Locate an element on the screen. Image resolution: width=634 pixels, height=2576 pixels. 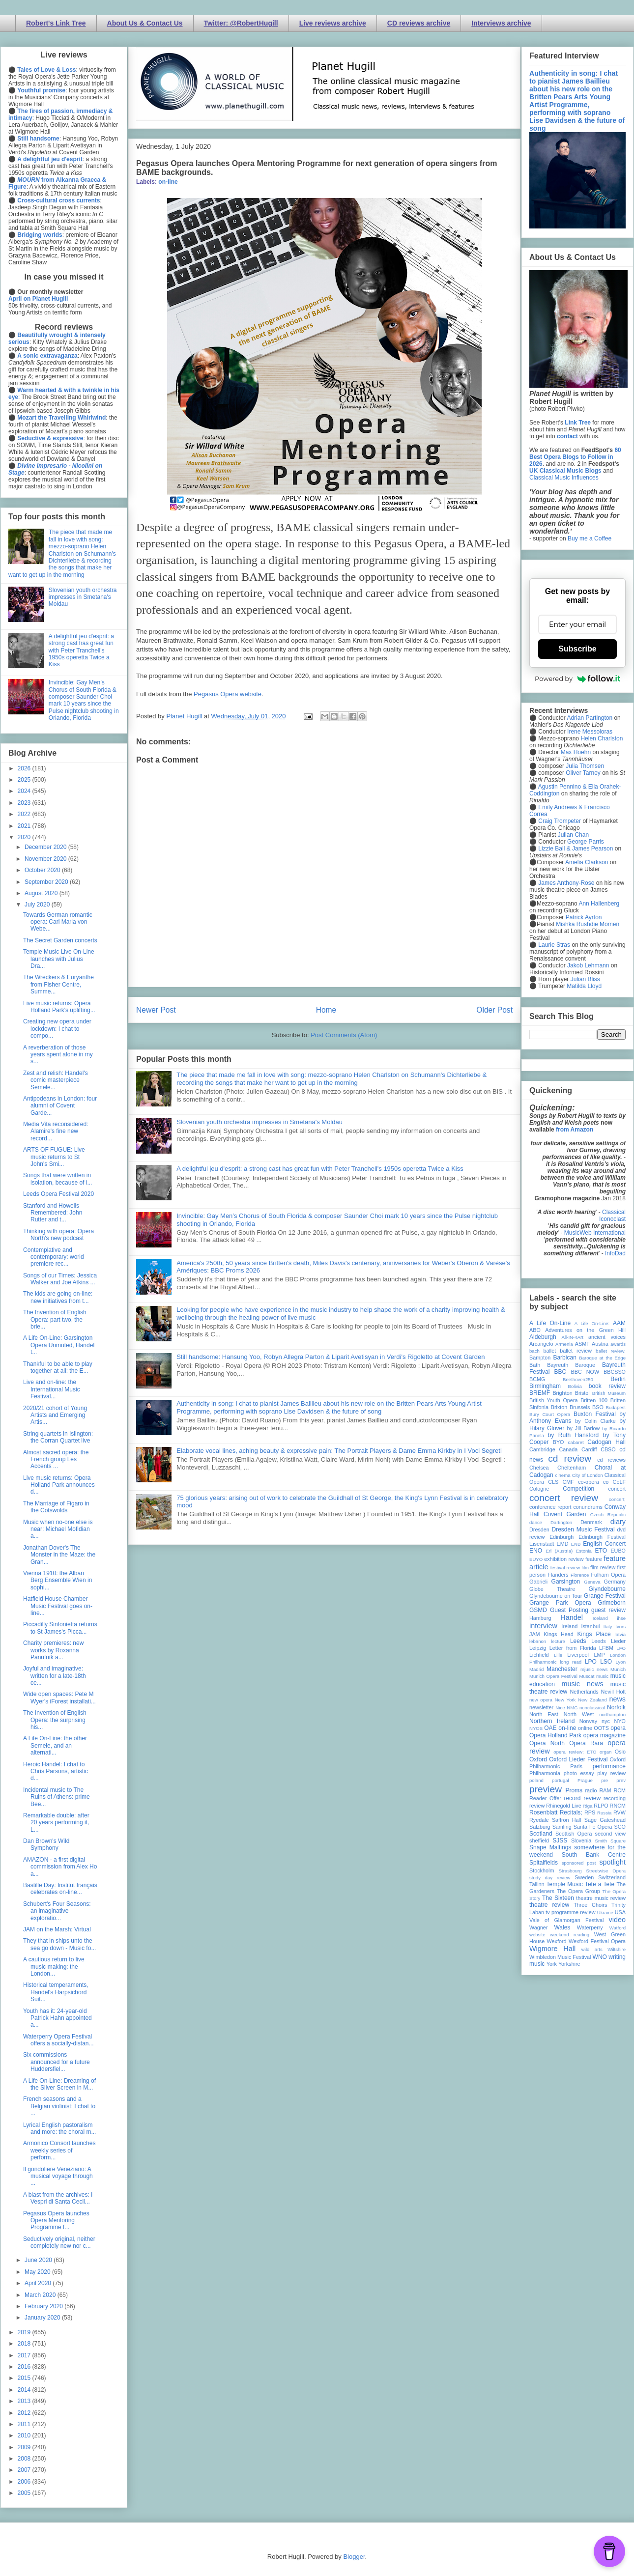
2014 is located at coordinates (25, 2389).